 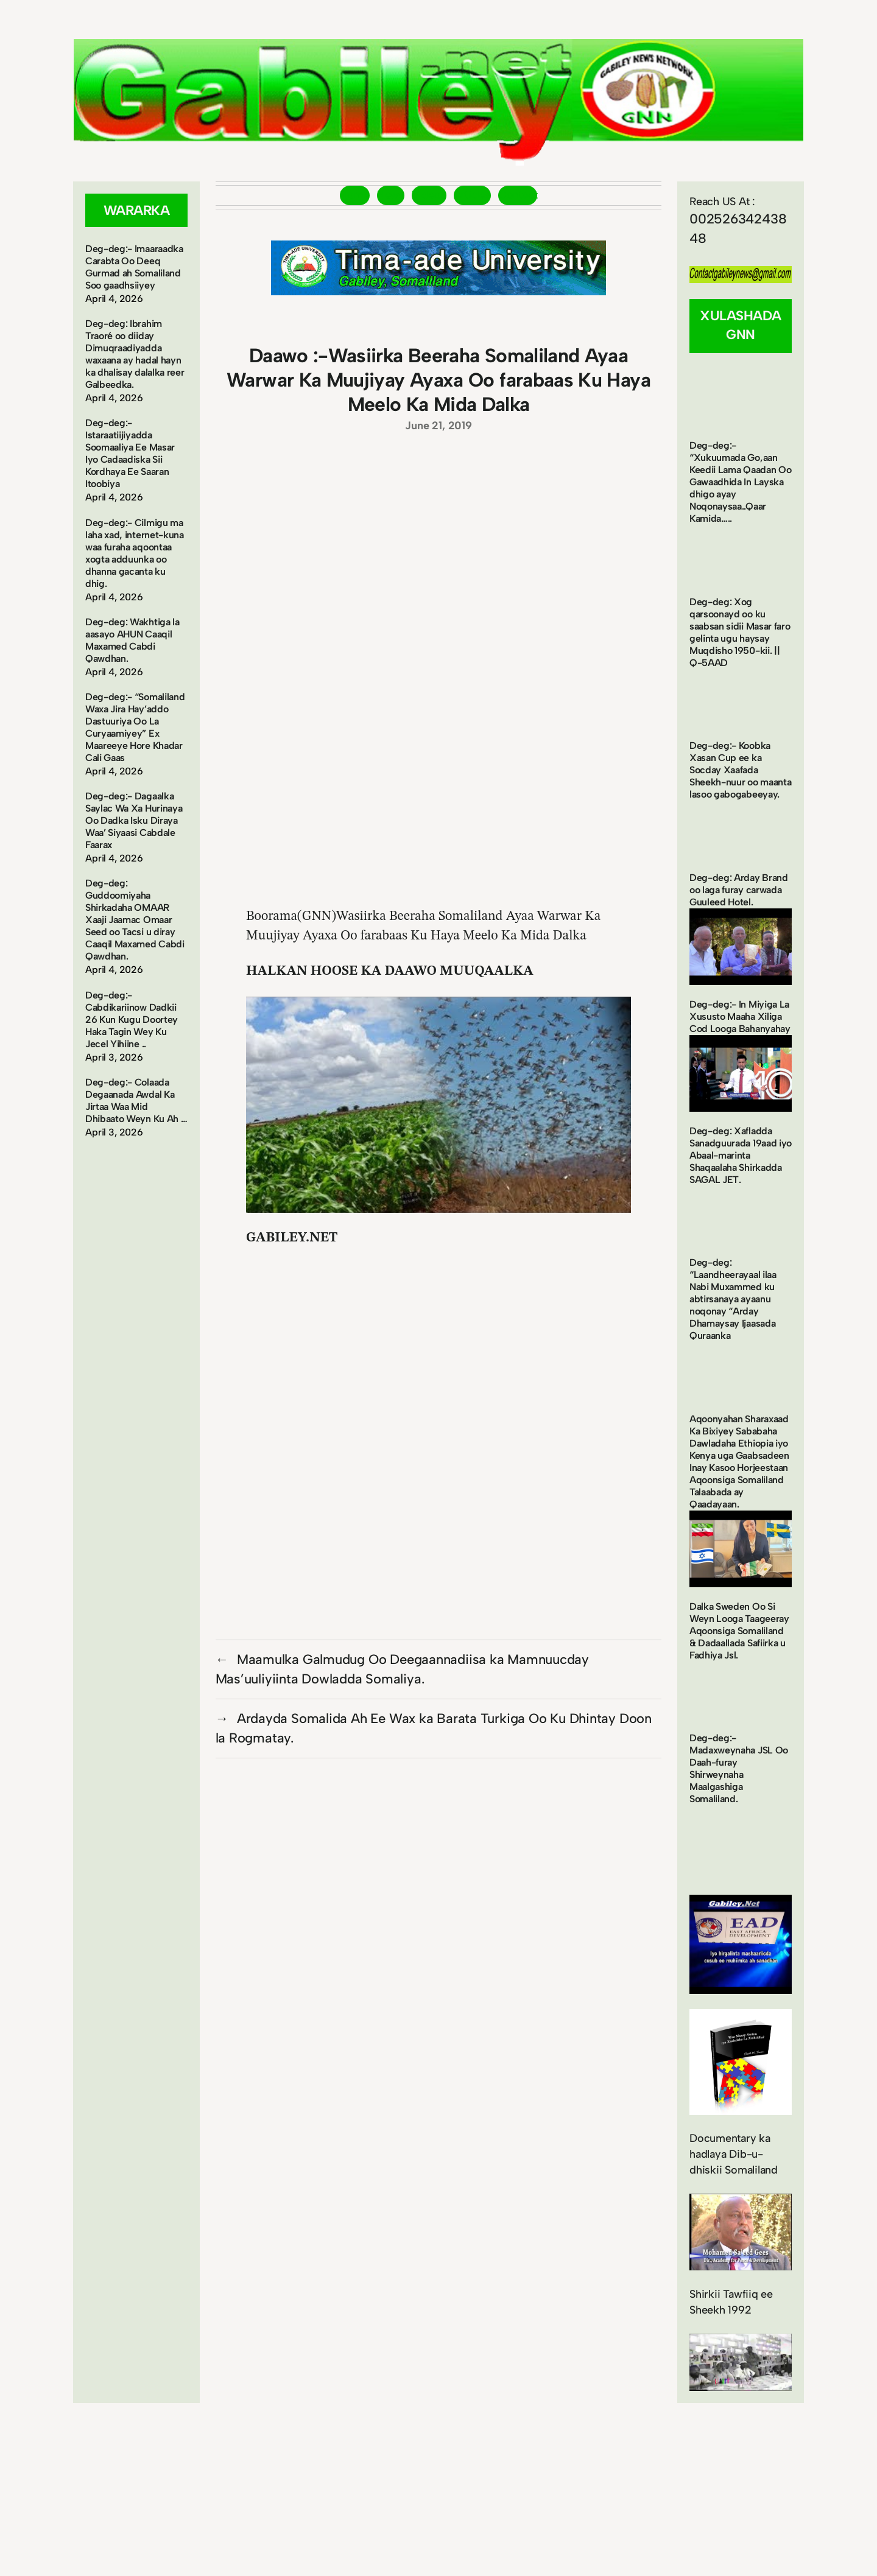 What do you see at coordinates (132, 640) in the screenshot?
I see `Deg-deg: Wakhtiga la aasayo AHUN Caaqil Maxamed Cabdi Qawdhan.` at bounding box center [132, 640].